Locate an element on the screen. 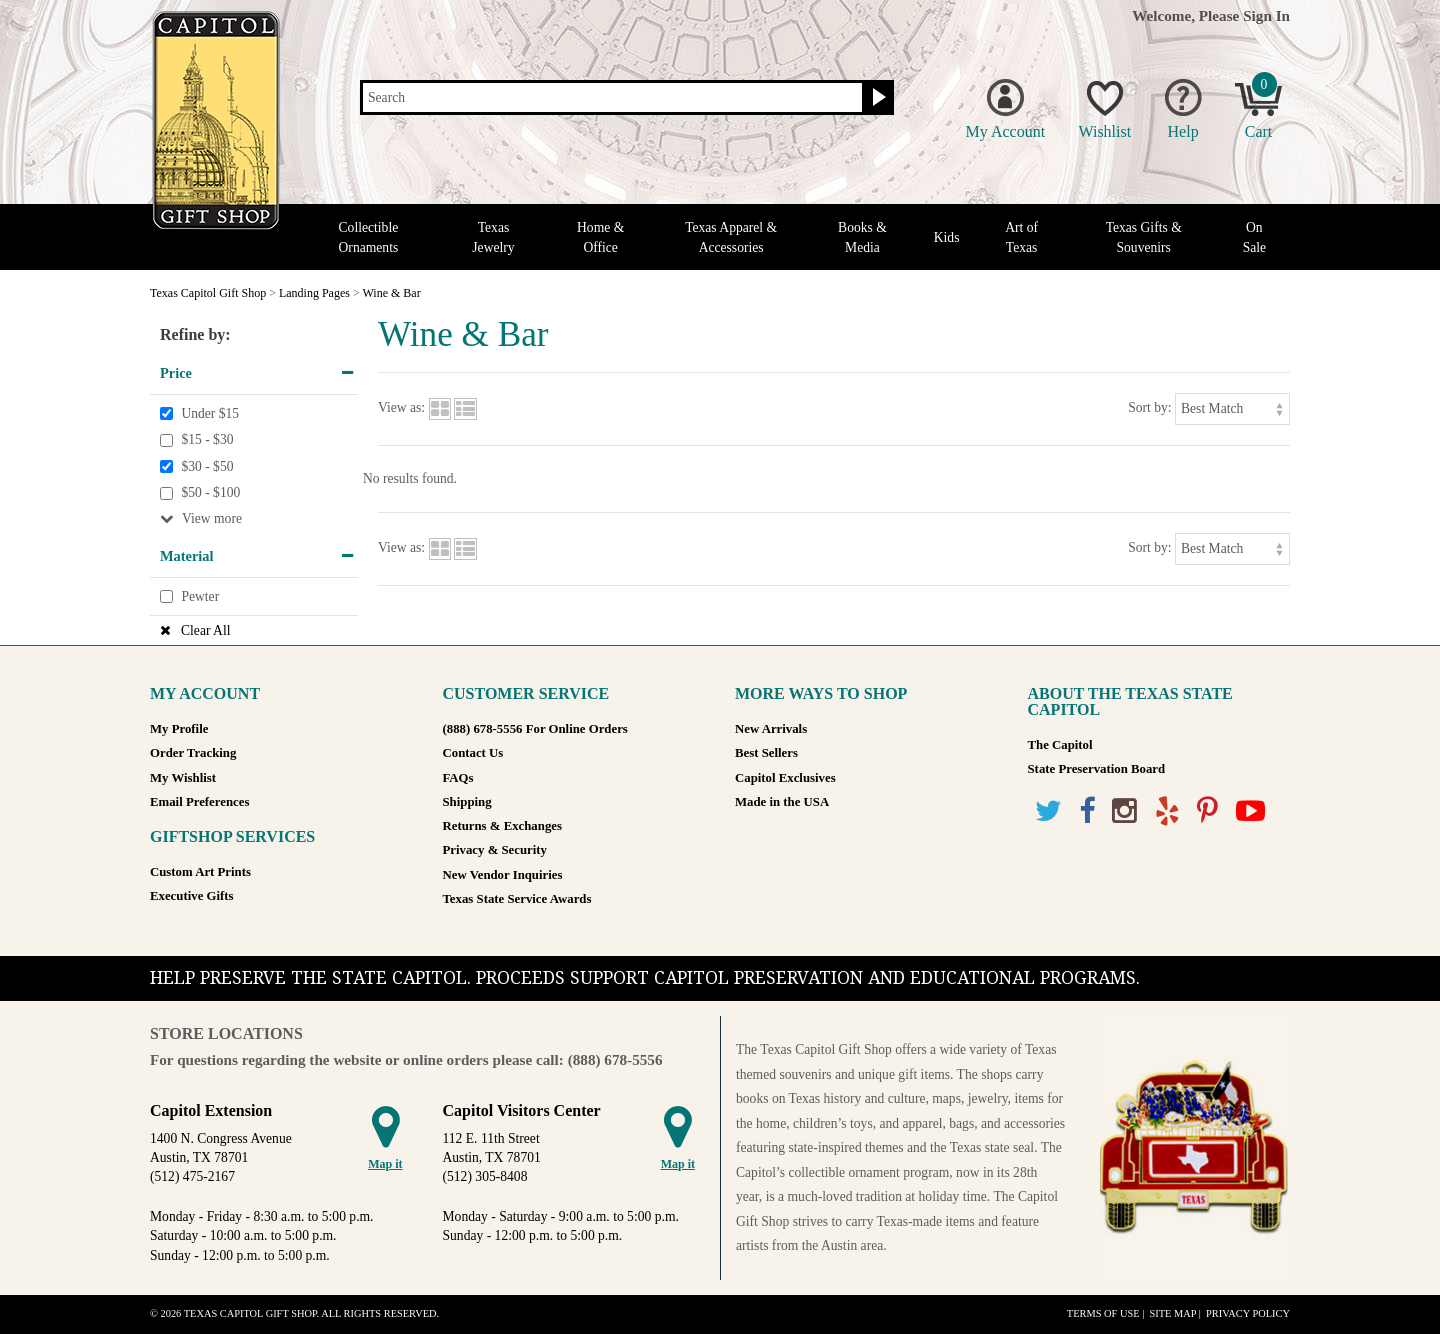 This screenshot has height=1334, width=1440. Best Sellers is located at coordinates (766, 753).